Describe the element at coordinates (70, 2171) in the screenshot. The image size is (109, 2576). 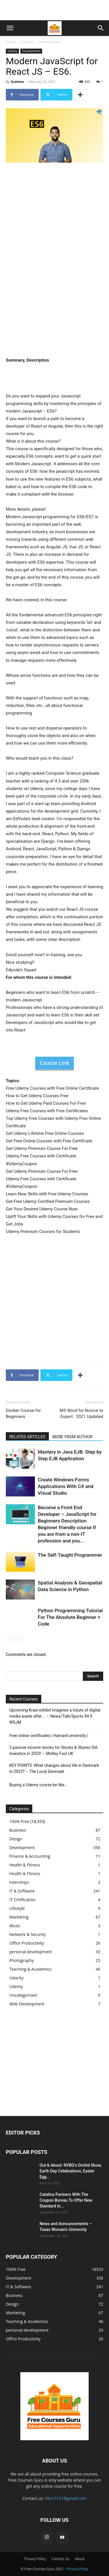
I see `Out & About: NYBG's Orchid Show, Earth Day Celebrations, Easter Egg...` at that location.